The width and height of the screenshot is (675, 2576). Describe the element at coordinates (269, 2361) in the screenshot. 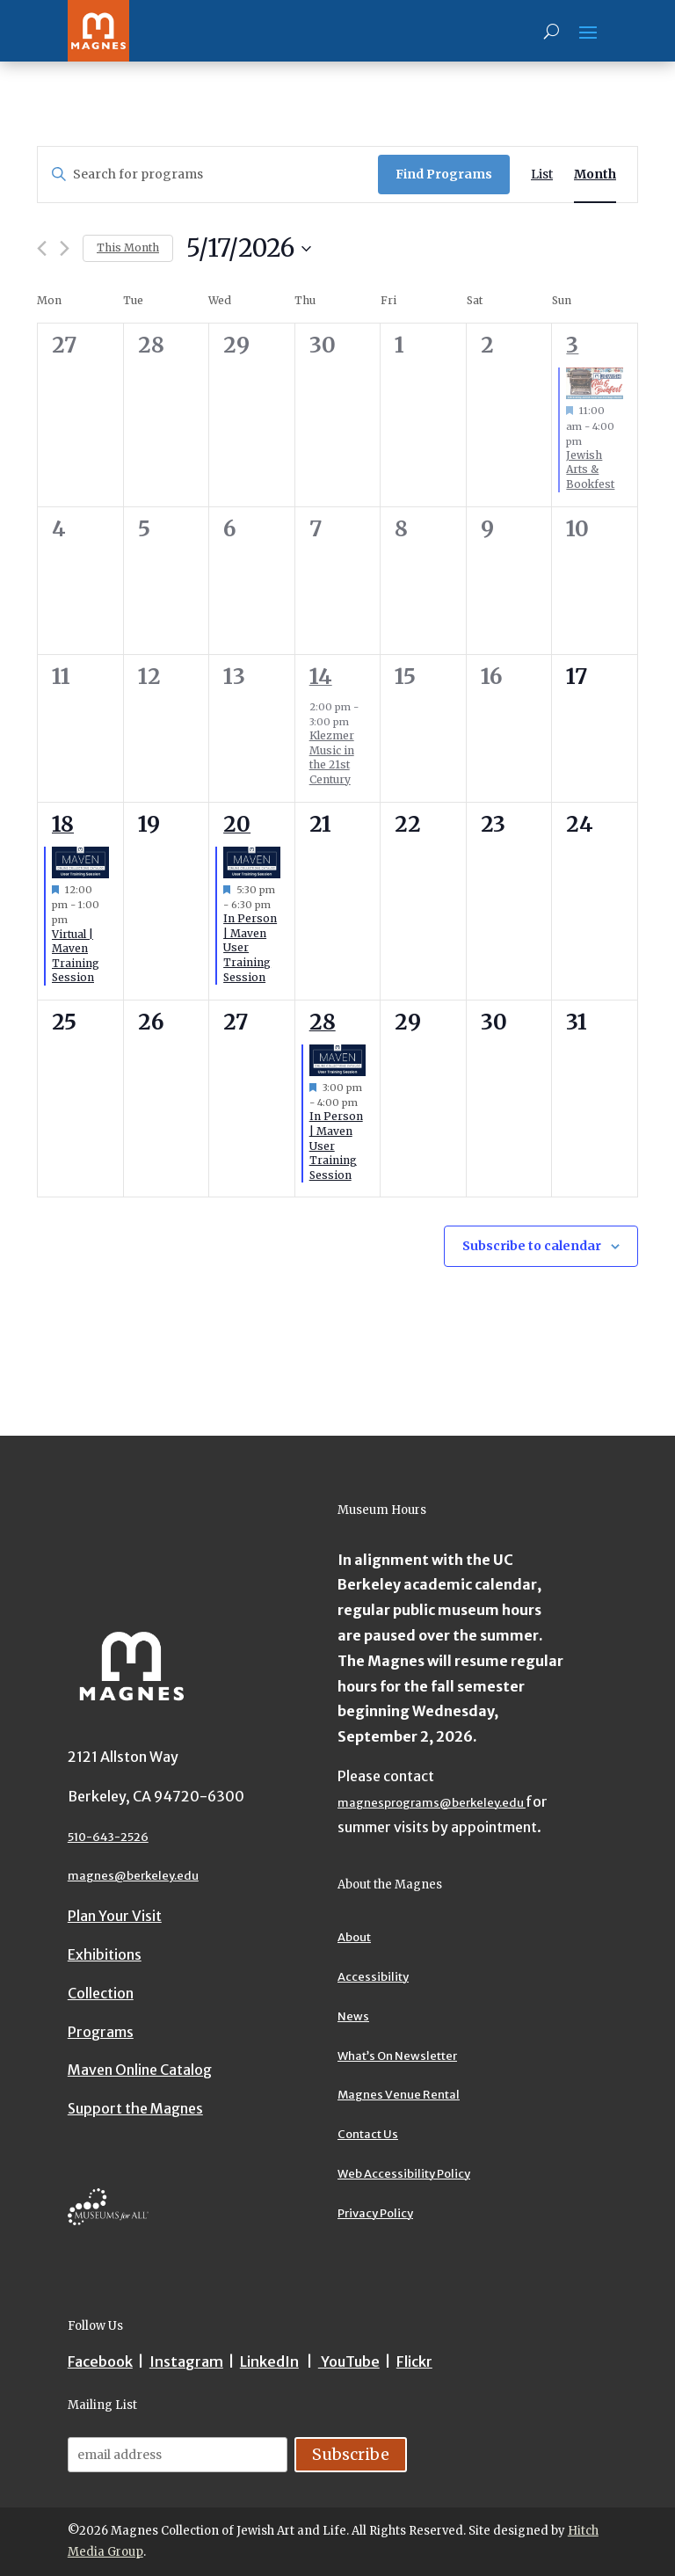

I see `LinkedIn` at that location.